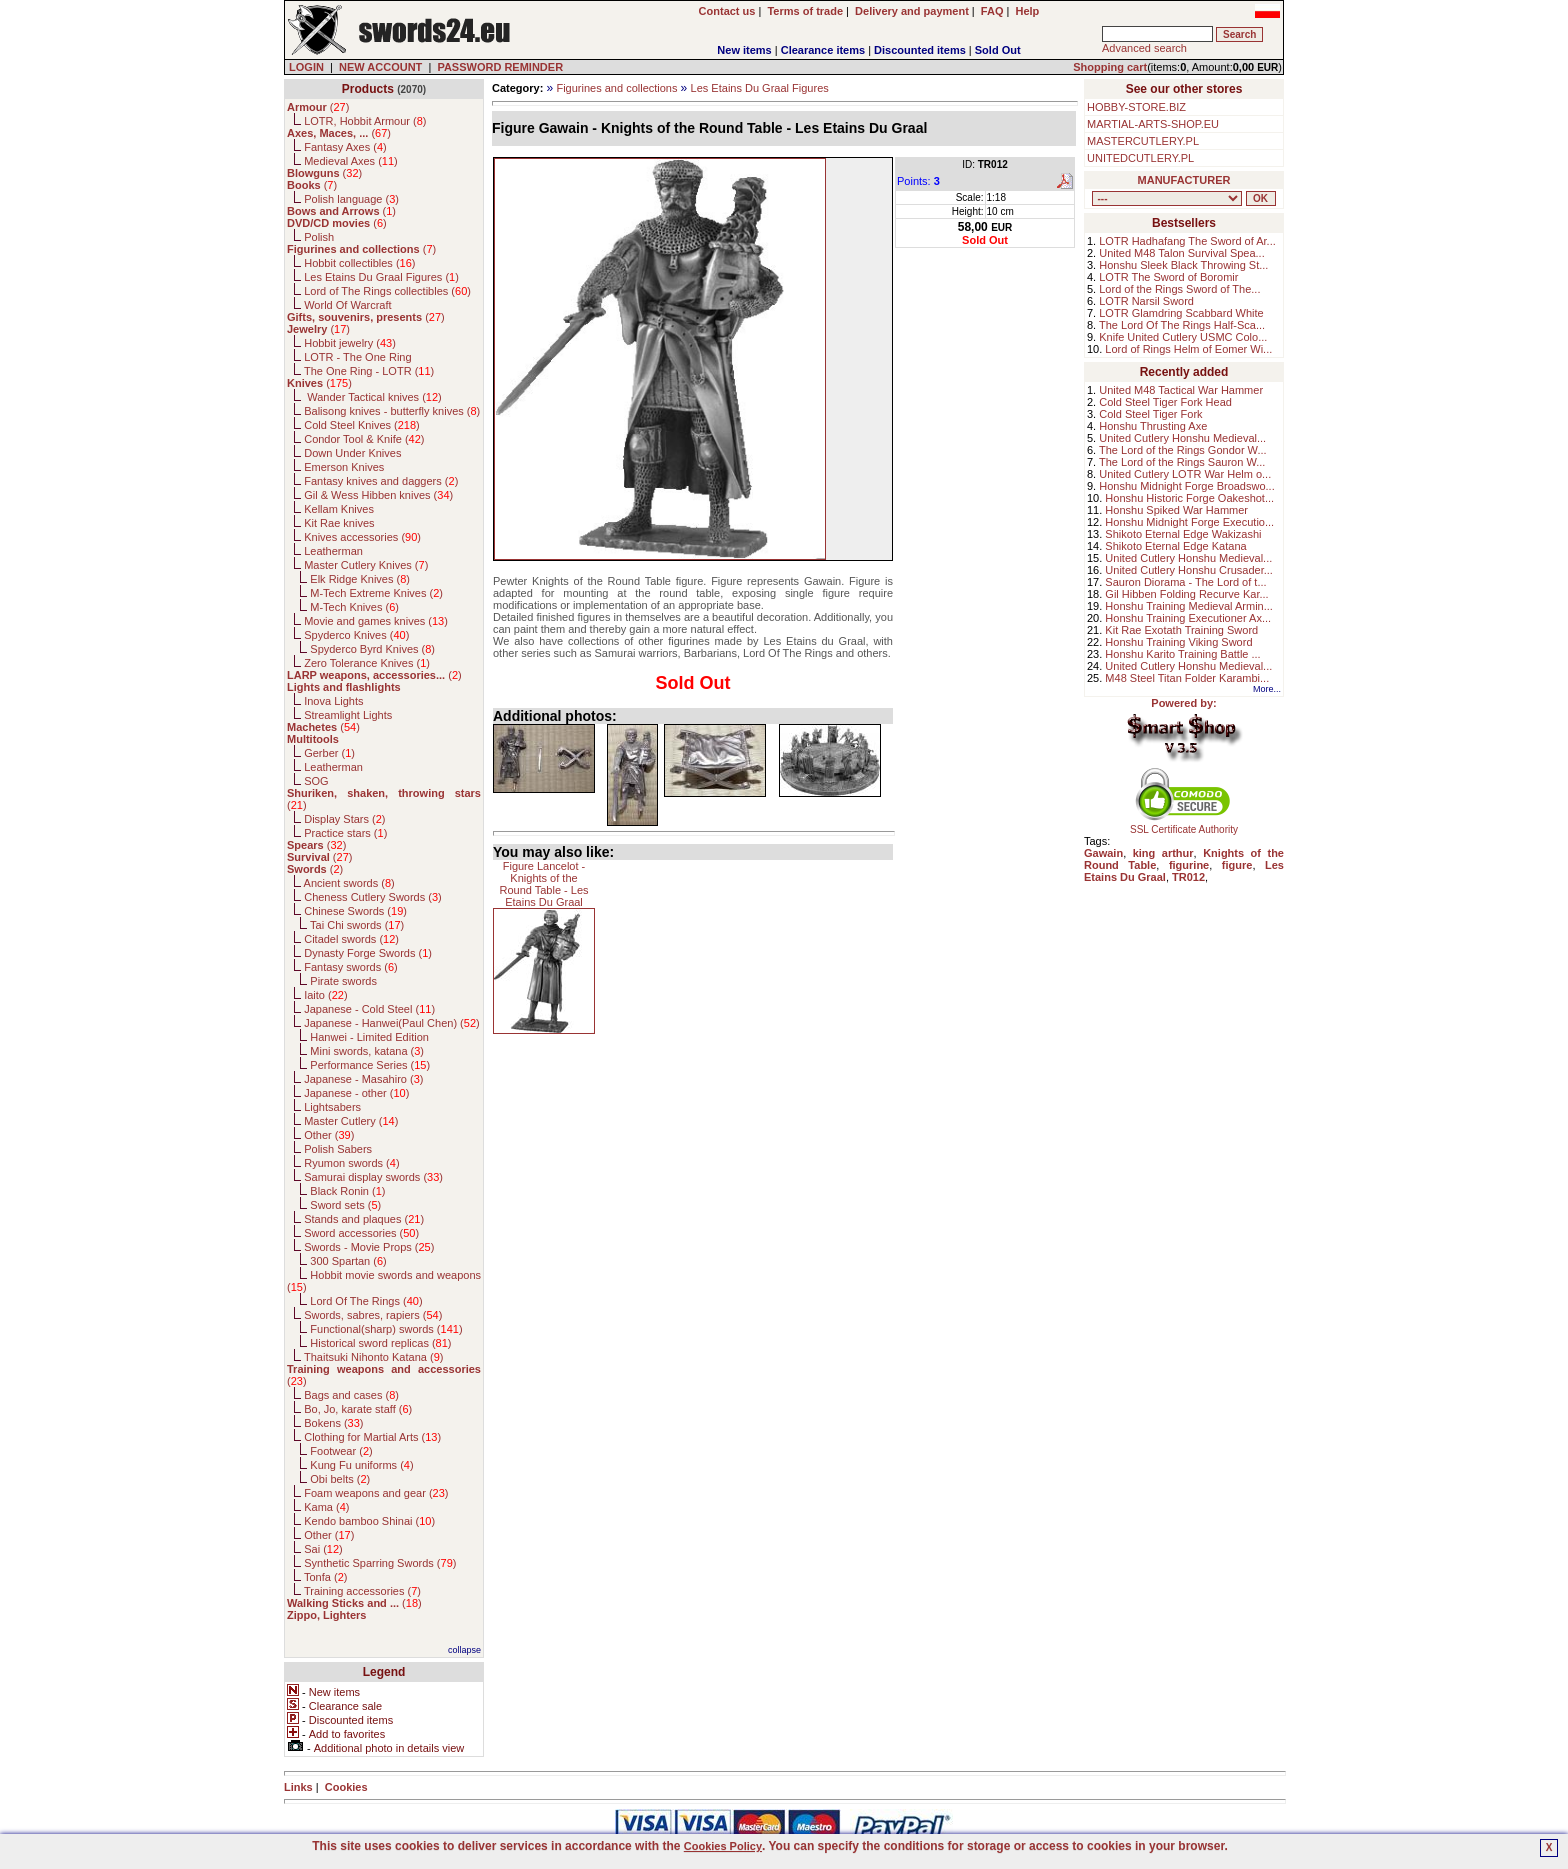 This screenshot has height=1869, width=1568. What do you see at coordinates (368, 89) in the screenshot?
I see `Products` at bounding box center [368, 89].